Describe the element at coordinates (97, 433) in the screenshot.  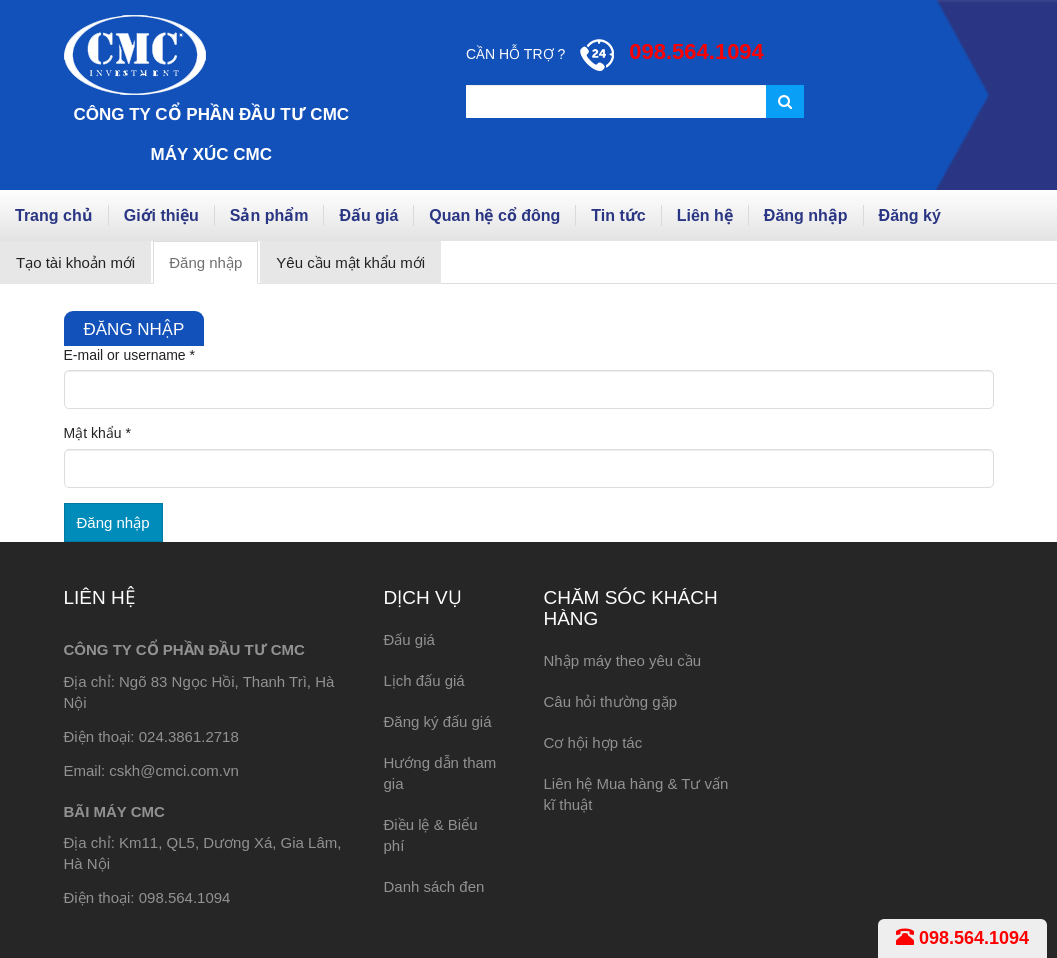
I see `Mật khẩu` at that location.